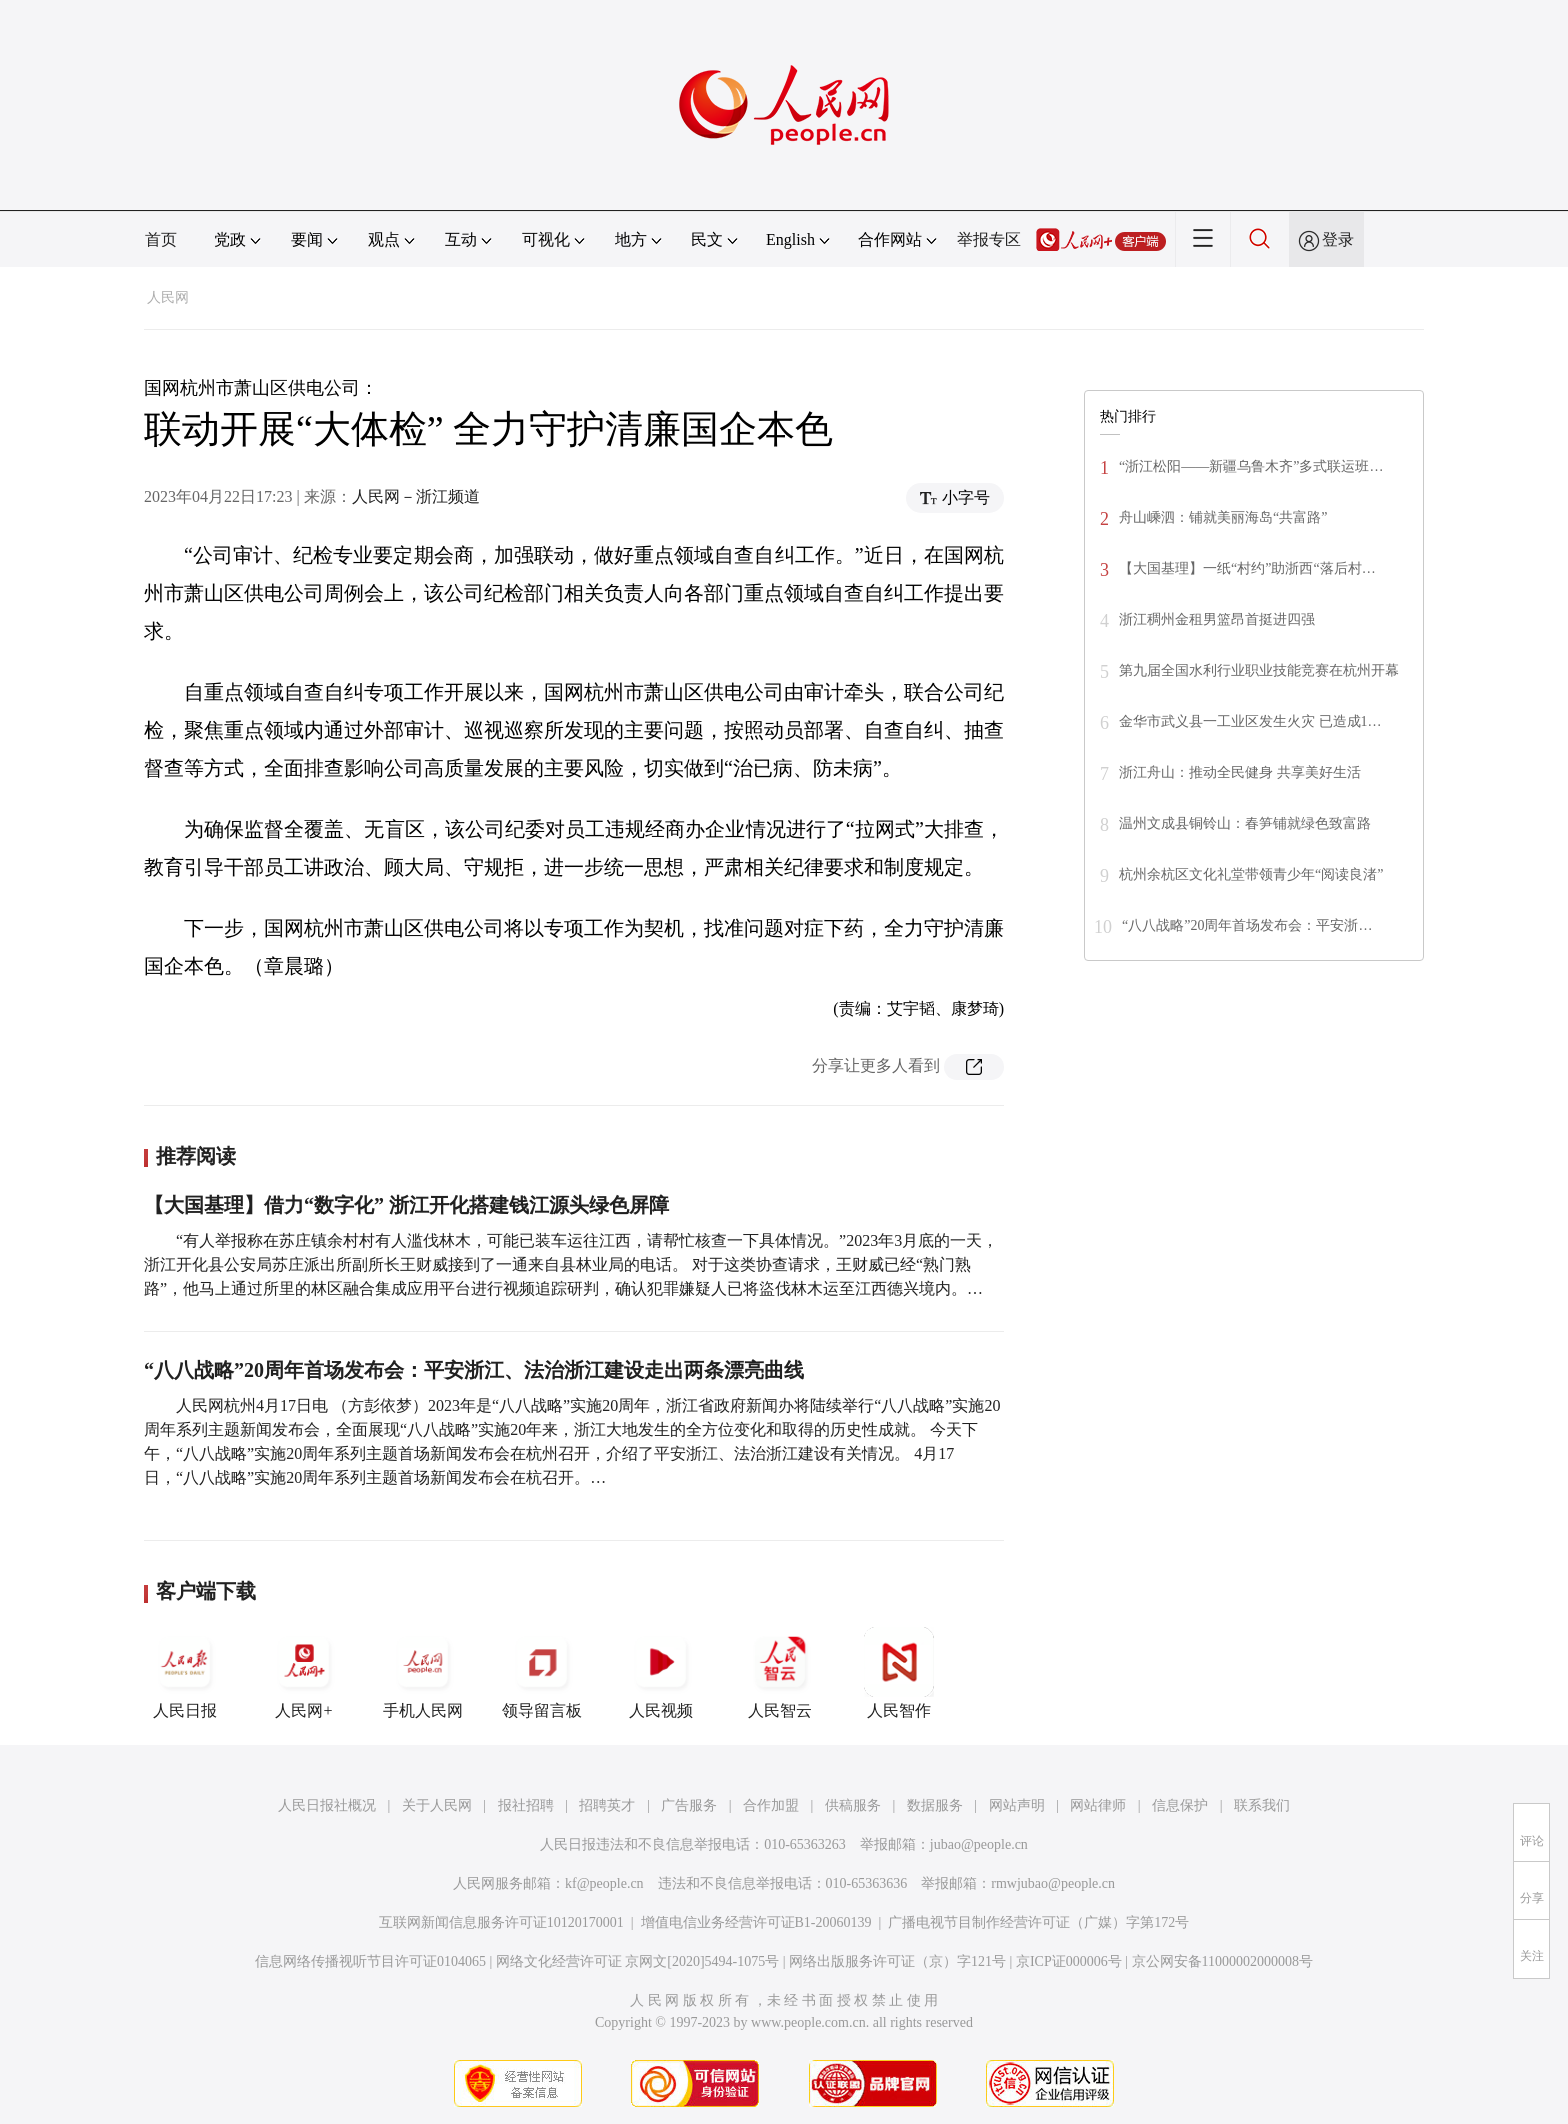 This screenshot has height=2124, width=1568. I want to click on 关于人民网, so click(437, 1805).